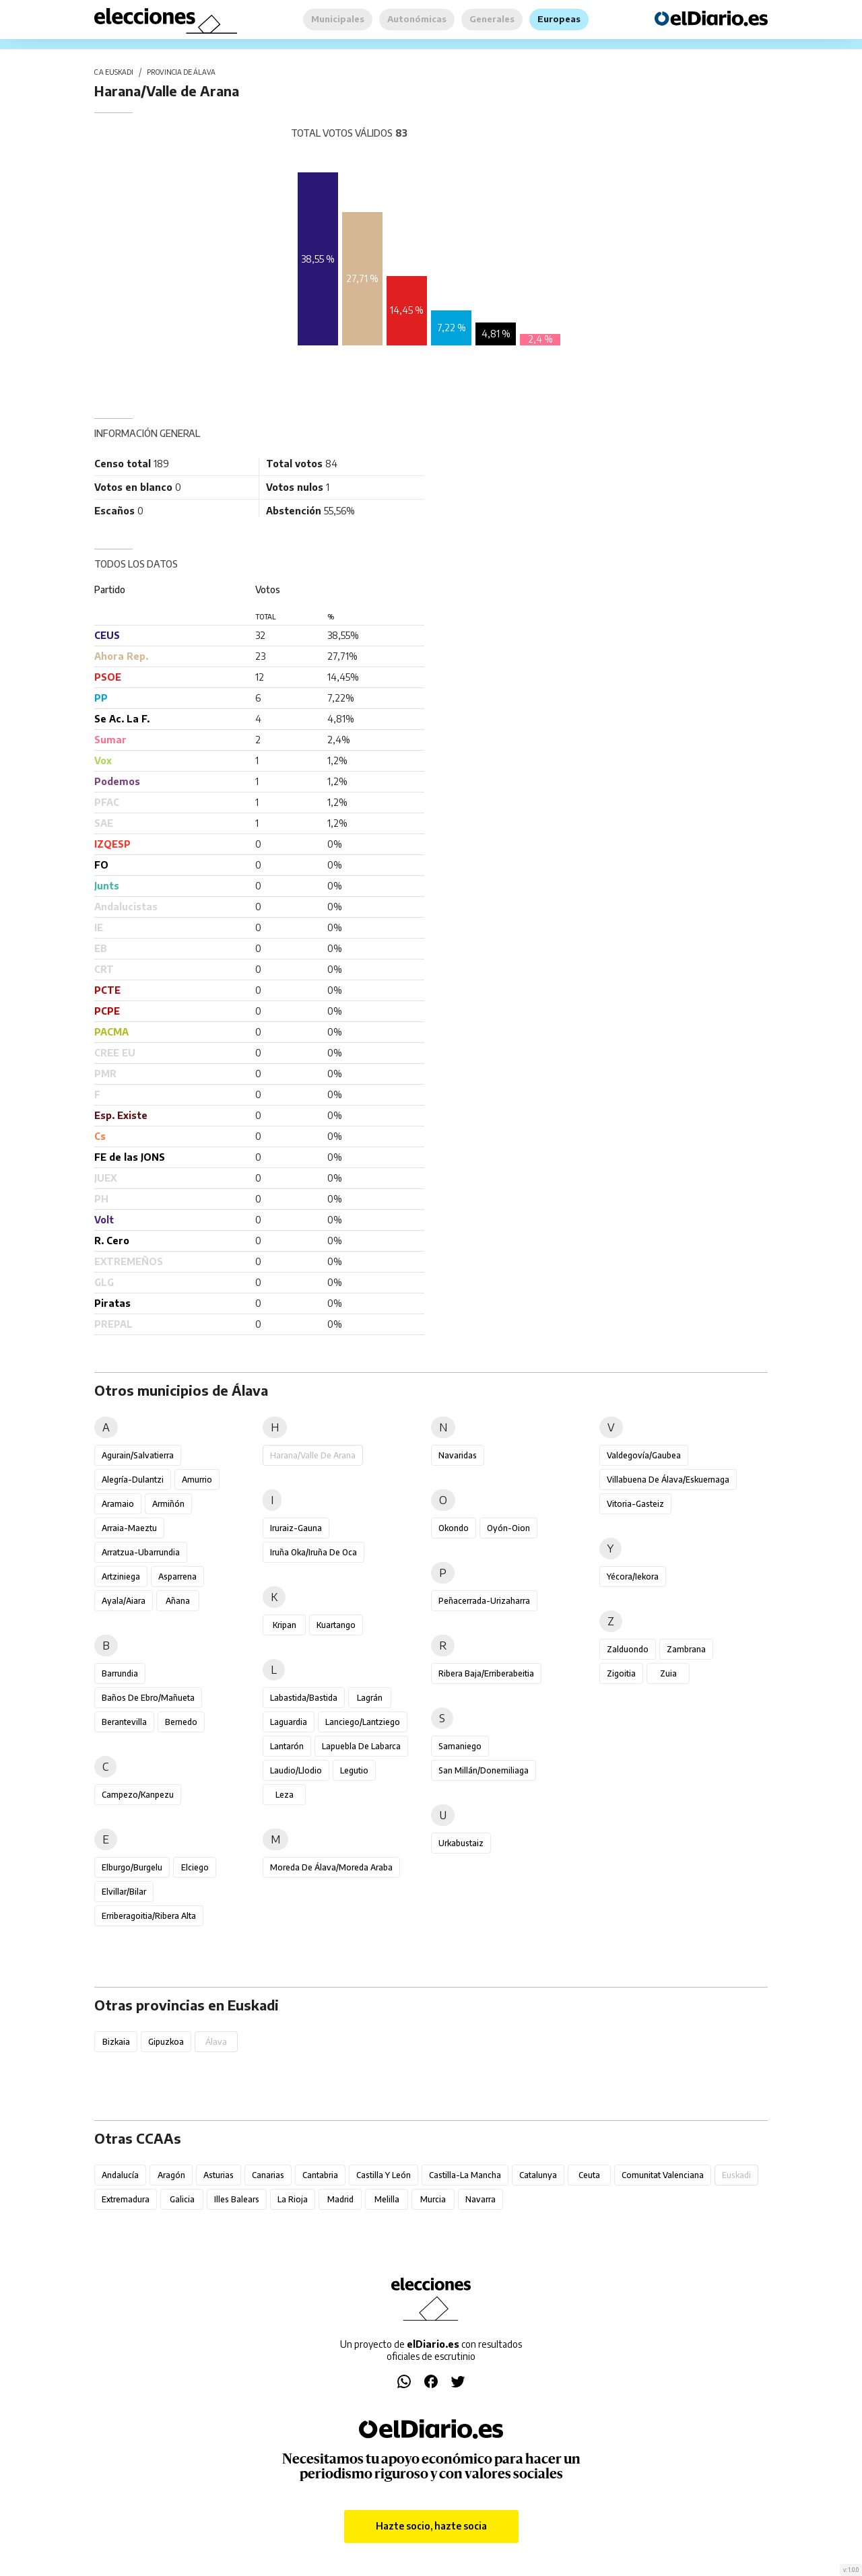  What do you see at coordinates (465, 2175) in the screenshot?
I see `Castilla-La Mancha` at bounding box center [465, 2175].